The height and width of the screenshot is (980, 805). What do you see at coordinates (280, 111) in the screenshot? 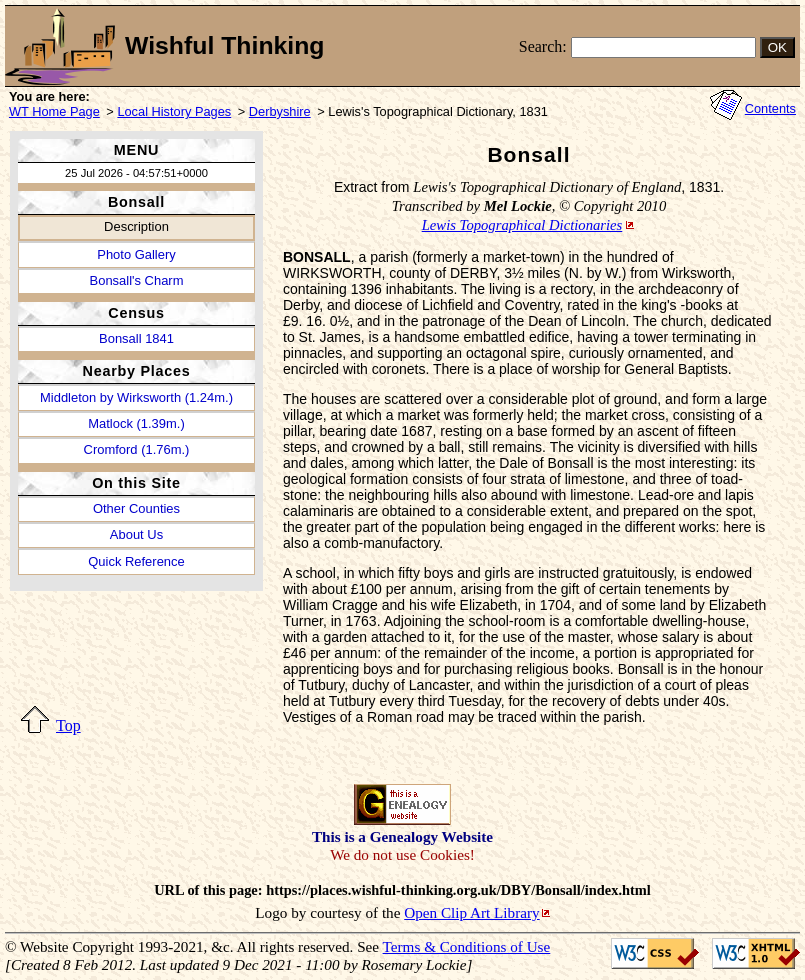
I see `Derbyshire` at bounding box center [280, 111].